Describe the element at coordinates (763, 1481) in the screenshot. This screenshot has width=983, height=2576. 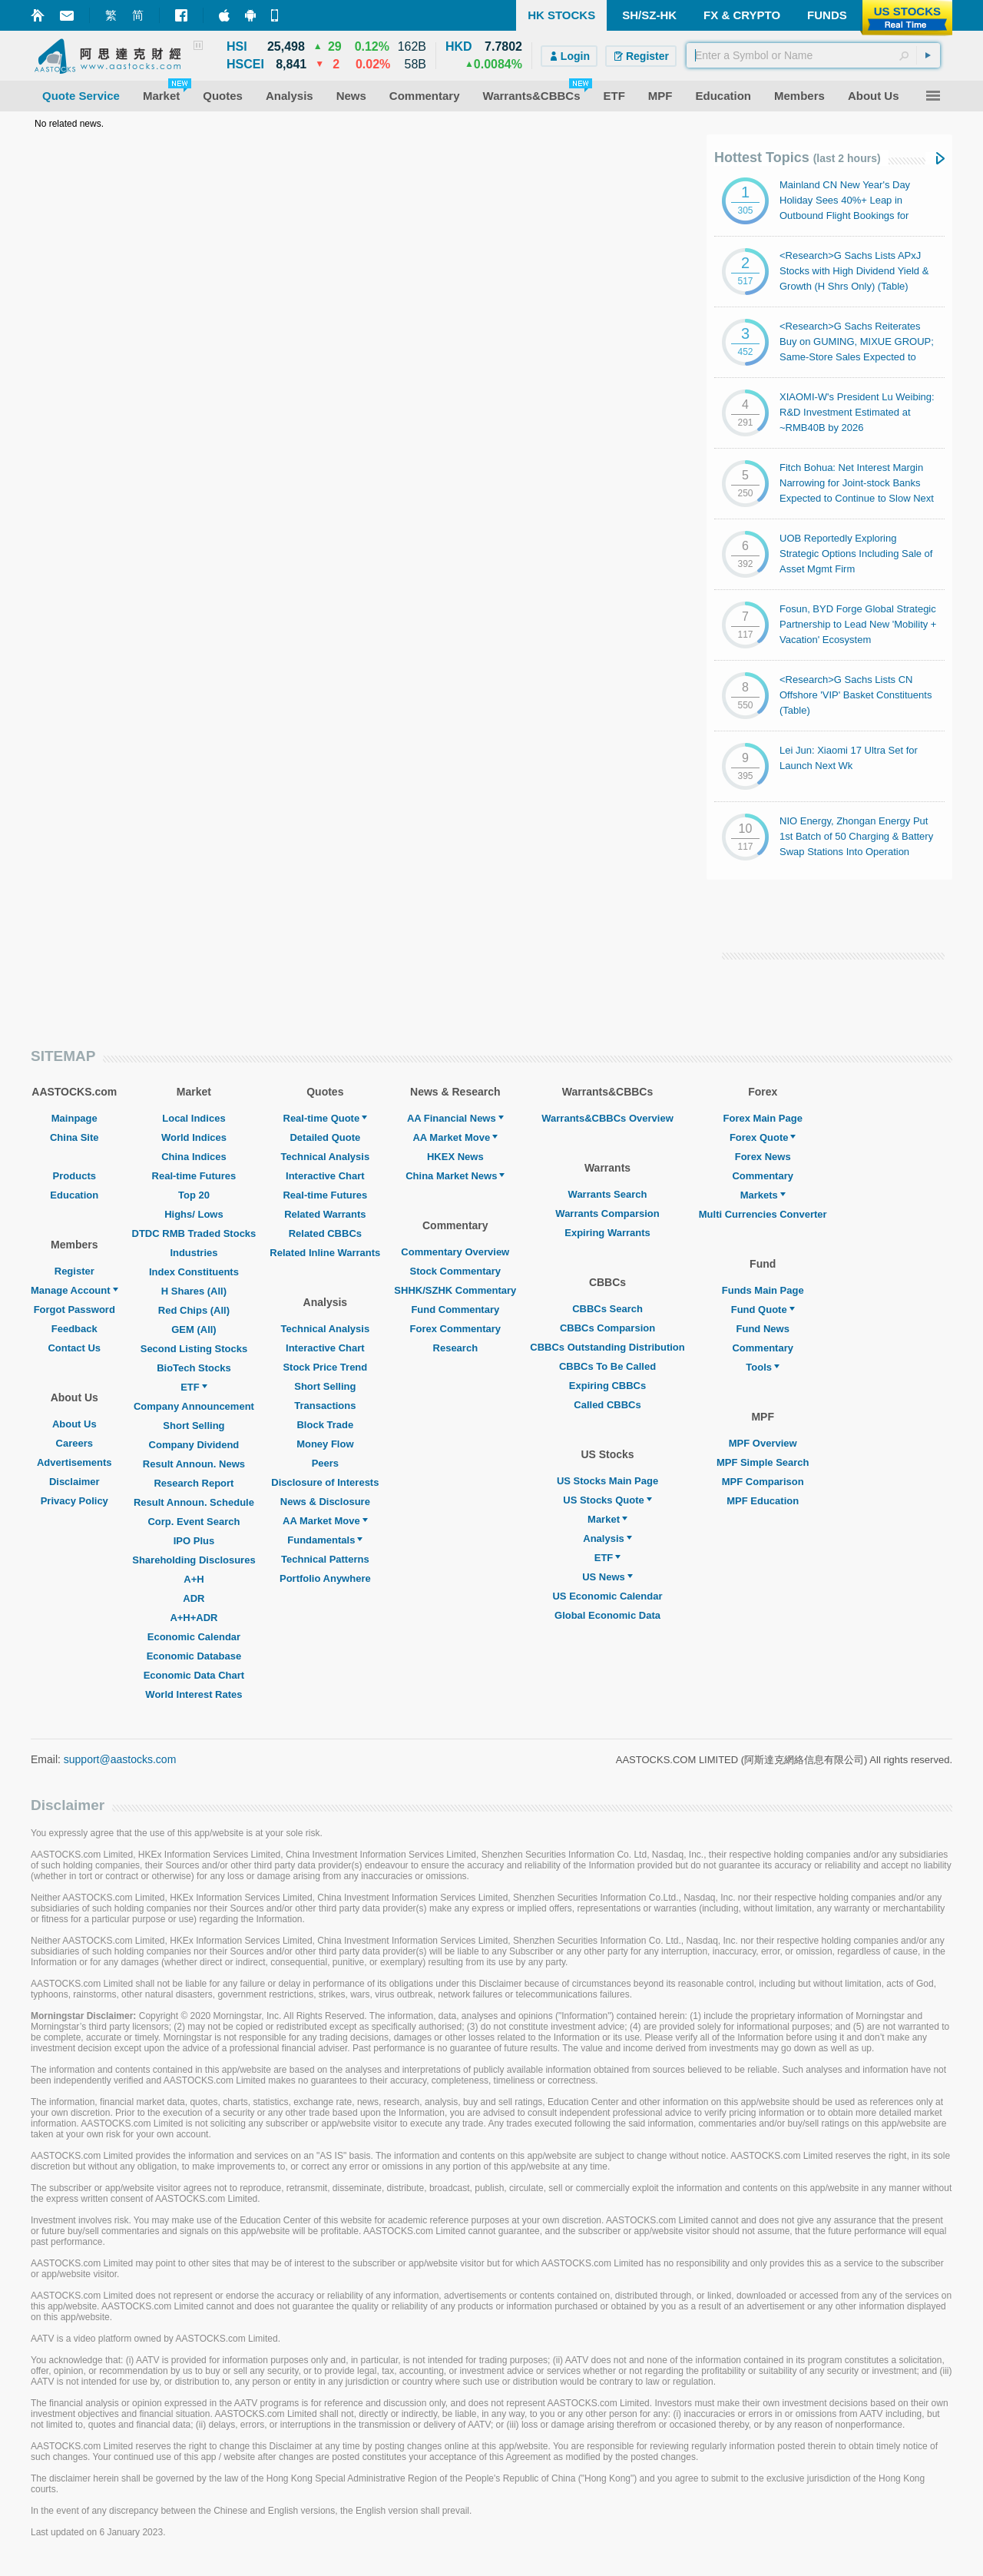
I see `MPF Comparison` at that location.